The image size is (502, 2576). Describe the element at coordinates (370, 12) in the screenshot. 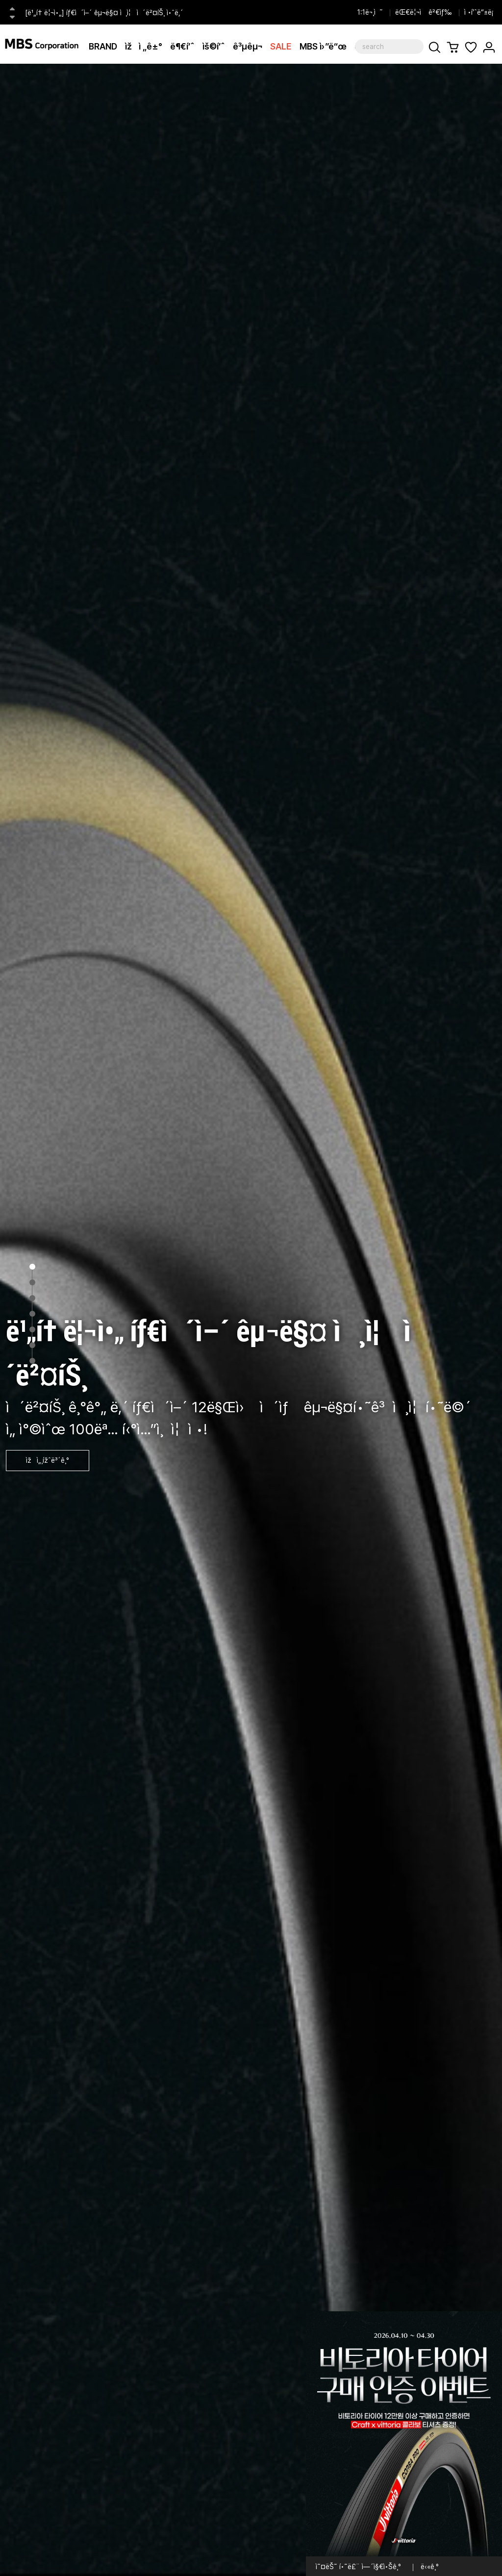

I see `1:1ë¬¸ì˜` at that location.